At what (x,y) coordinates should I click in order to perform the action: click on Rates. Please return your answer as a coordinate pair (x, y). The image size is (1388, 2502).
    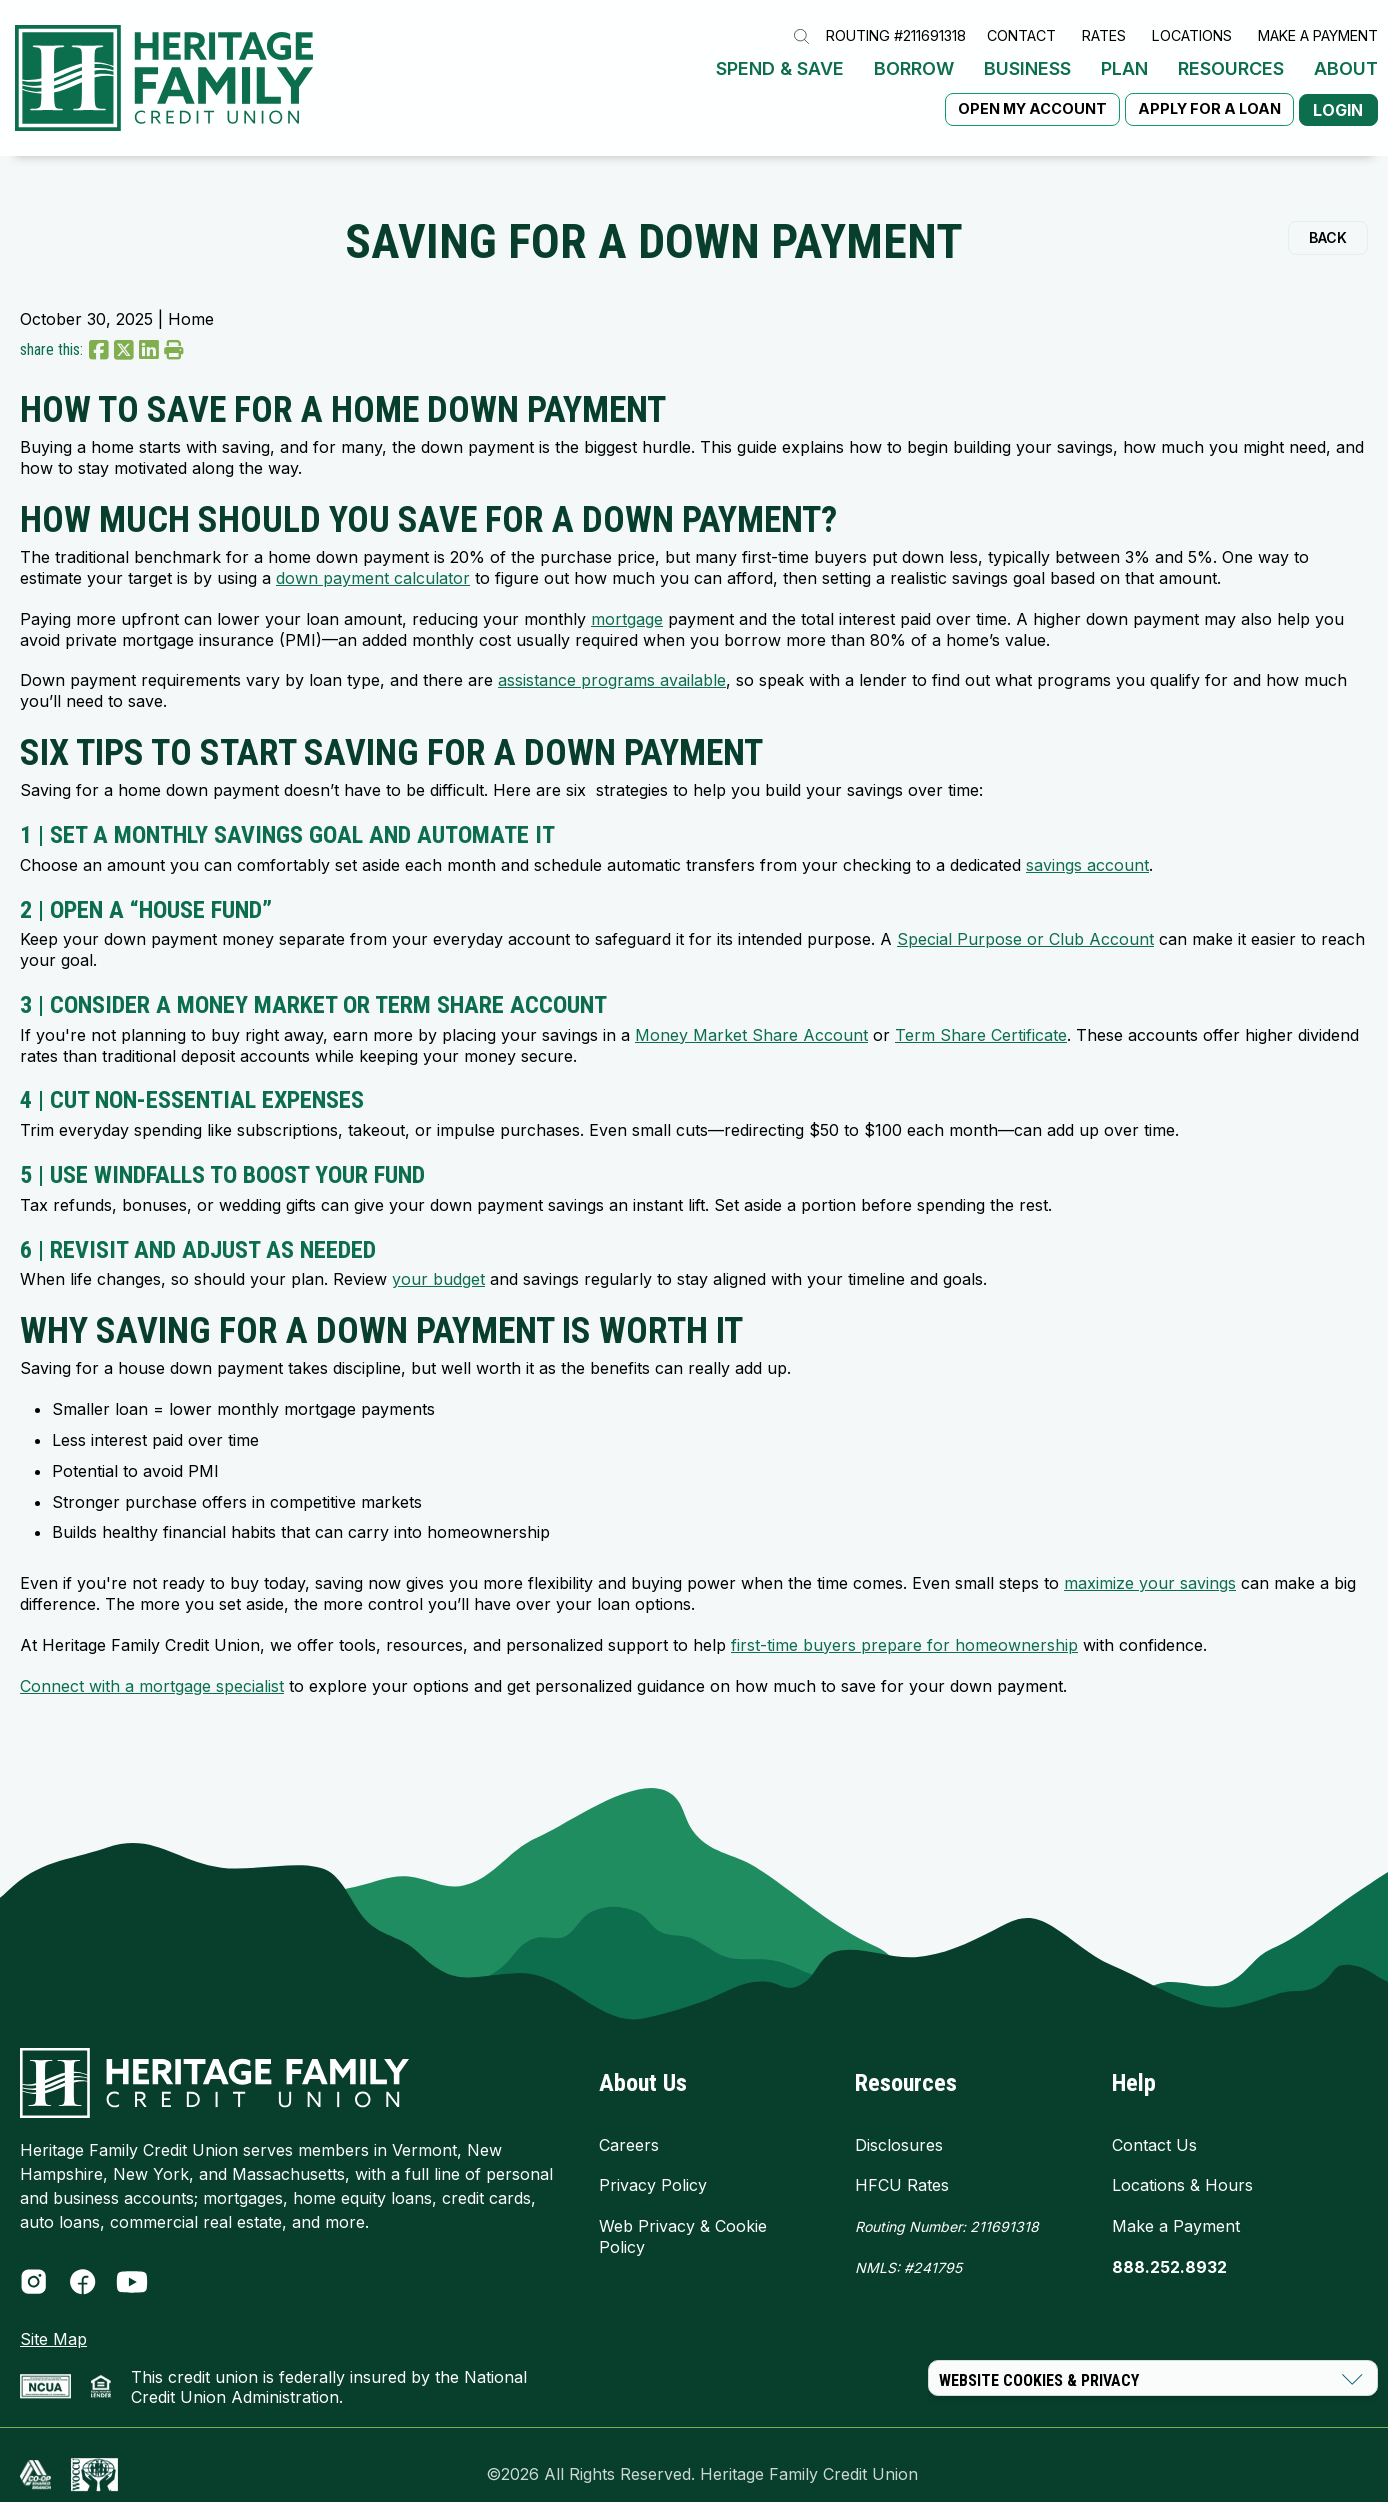
    Looking at the image, I should click on (1104, 26).